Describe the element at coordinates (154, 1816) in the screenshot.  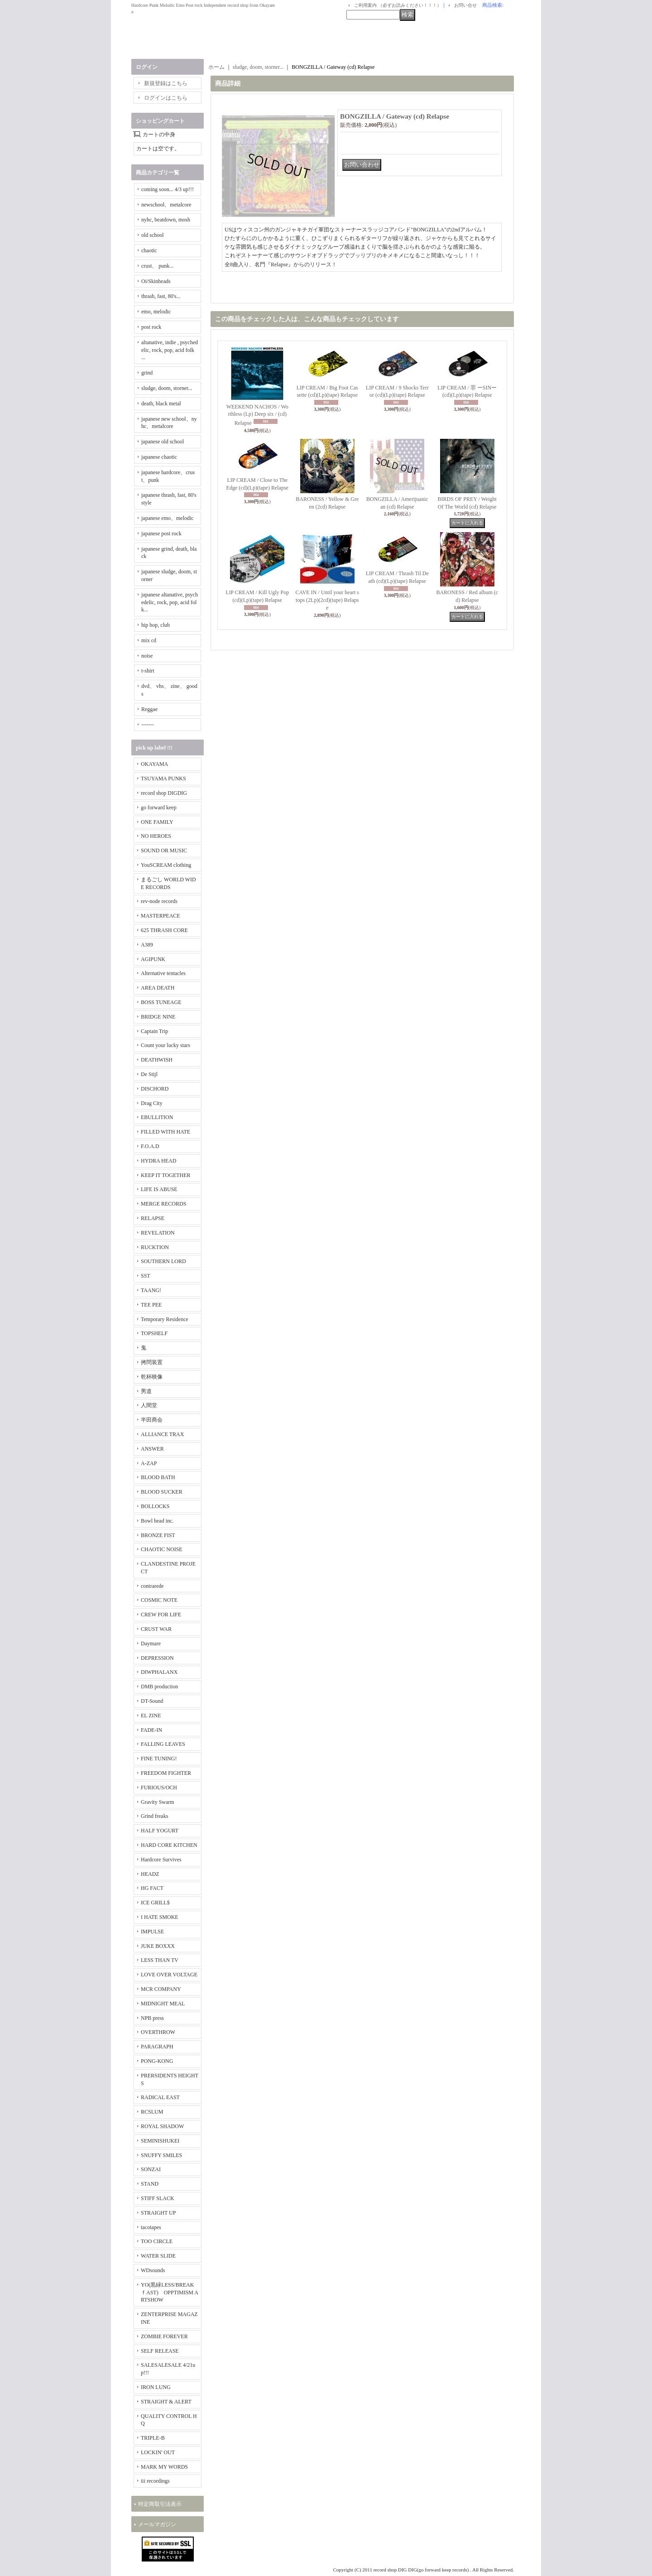
I see `Grind freaks` at that location.